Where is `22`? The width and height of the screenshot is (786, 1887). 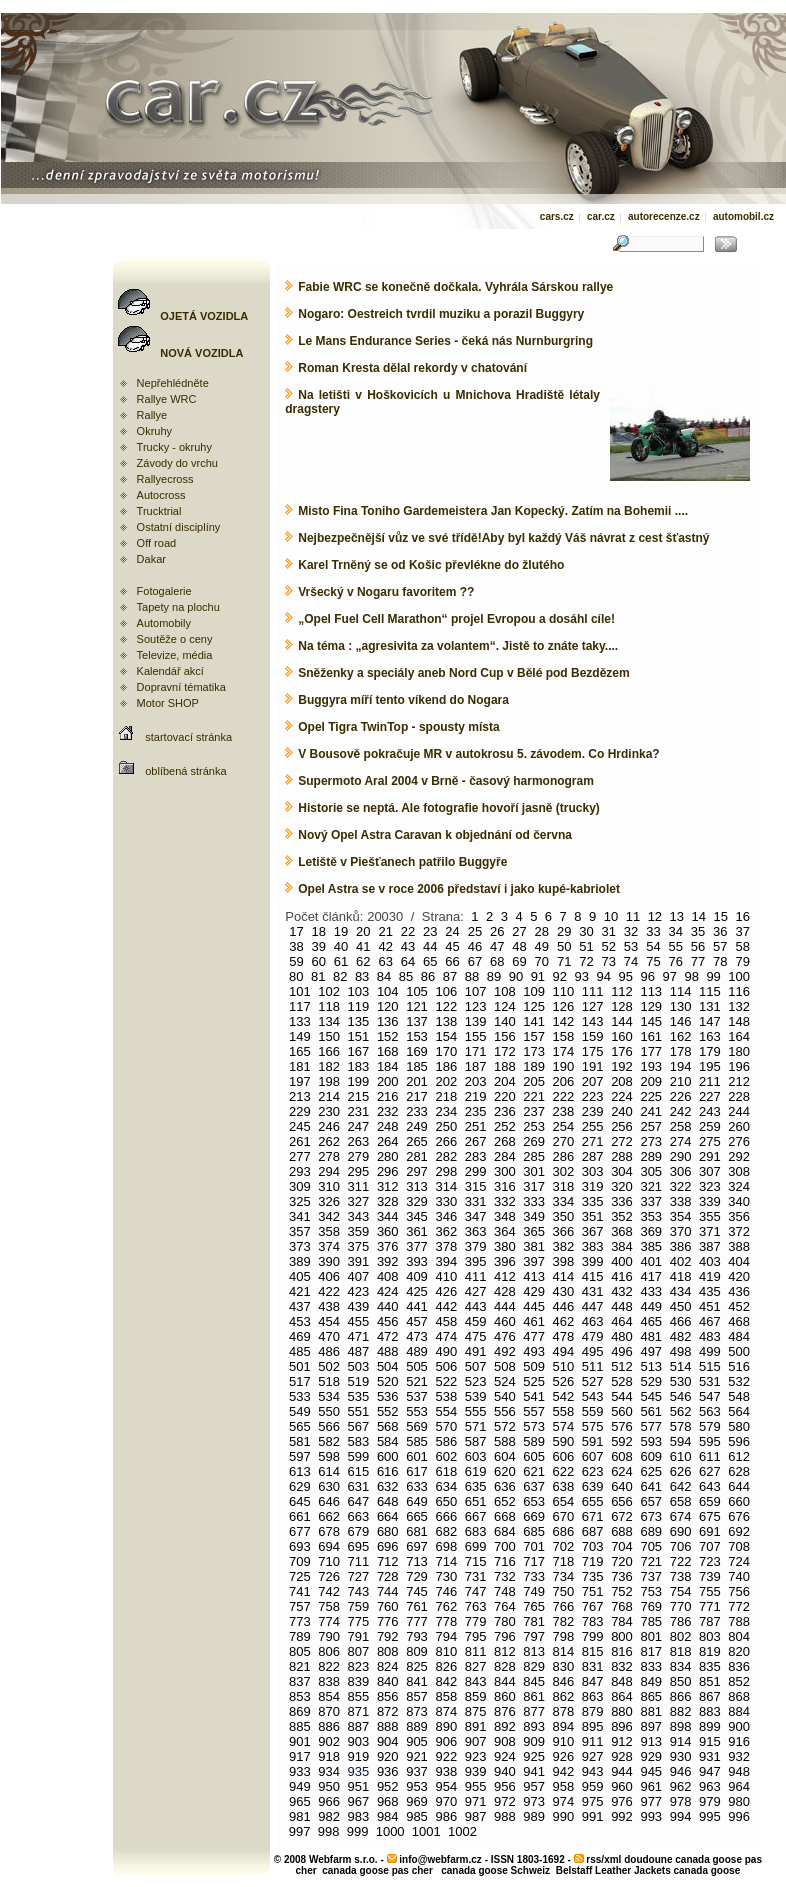 22 is located at coordinates (408, 931).